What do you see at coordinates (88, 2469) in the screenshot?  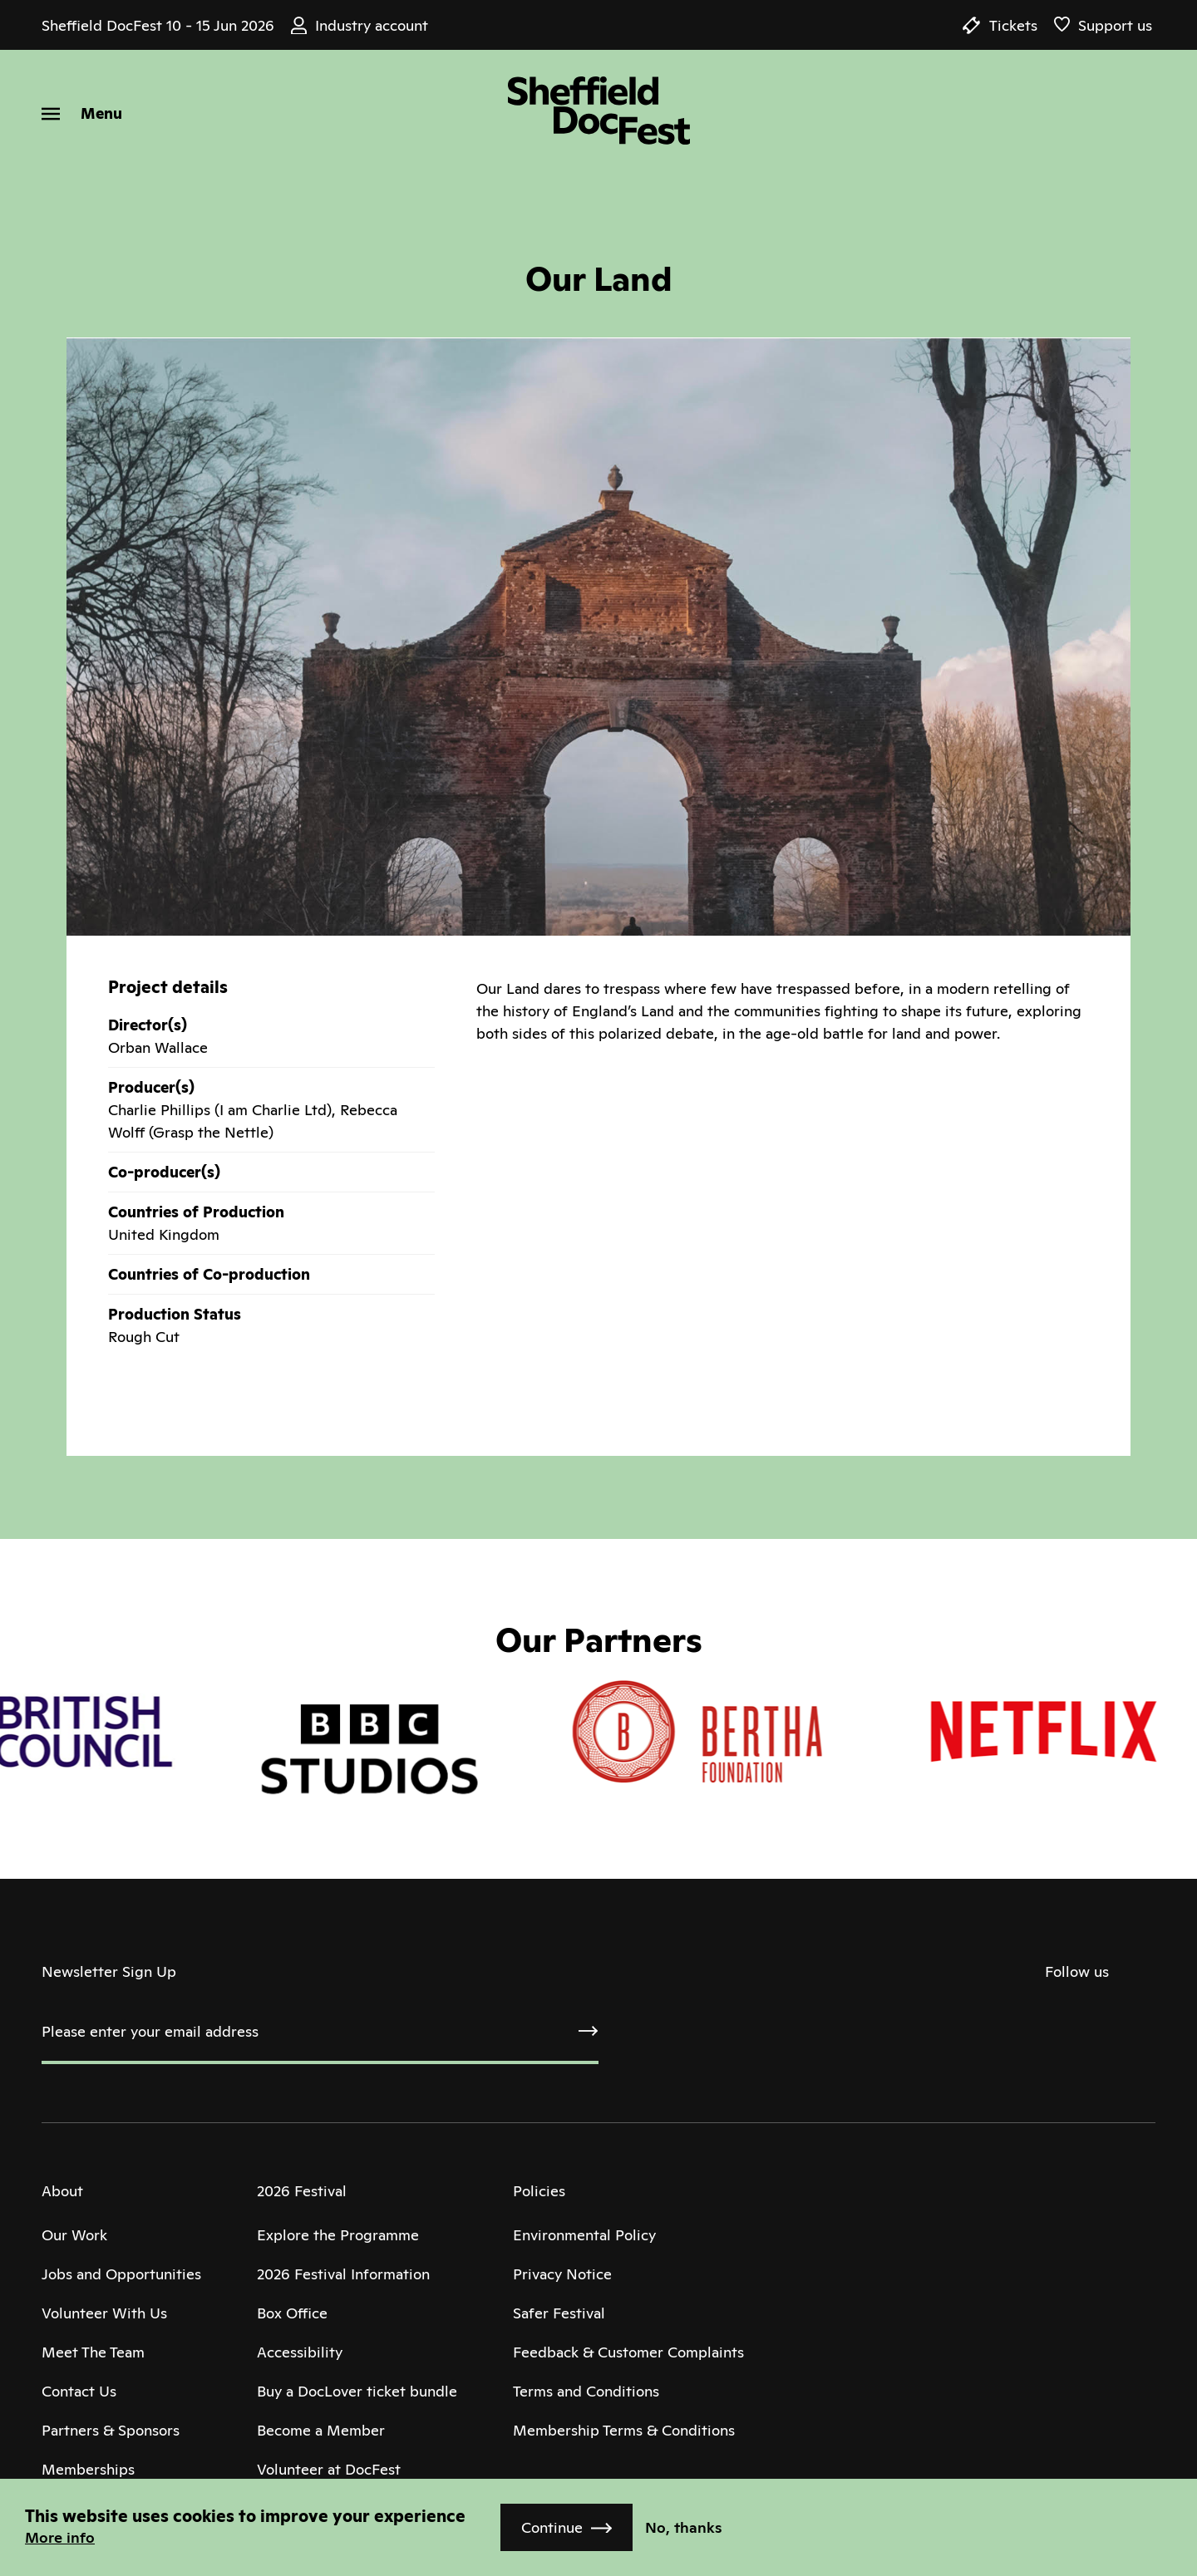 I see `Memberships` at bounding box center [88, 2469].